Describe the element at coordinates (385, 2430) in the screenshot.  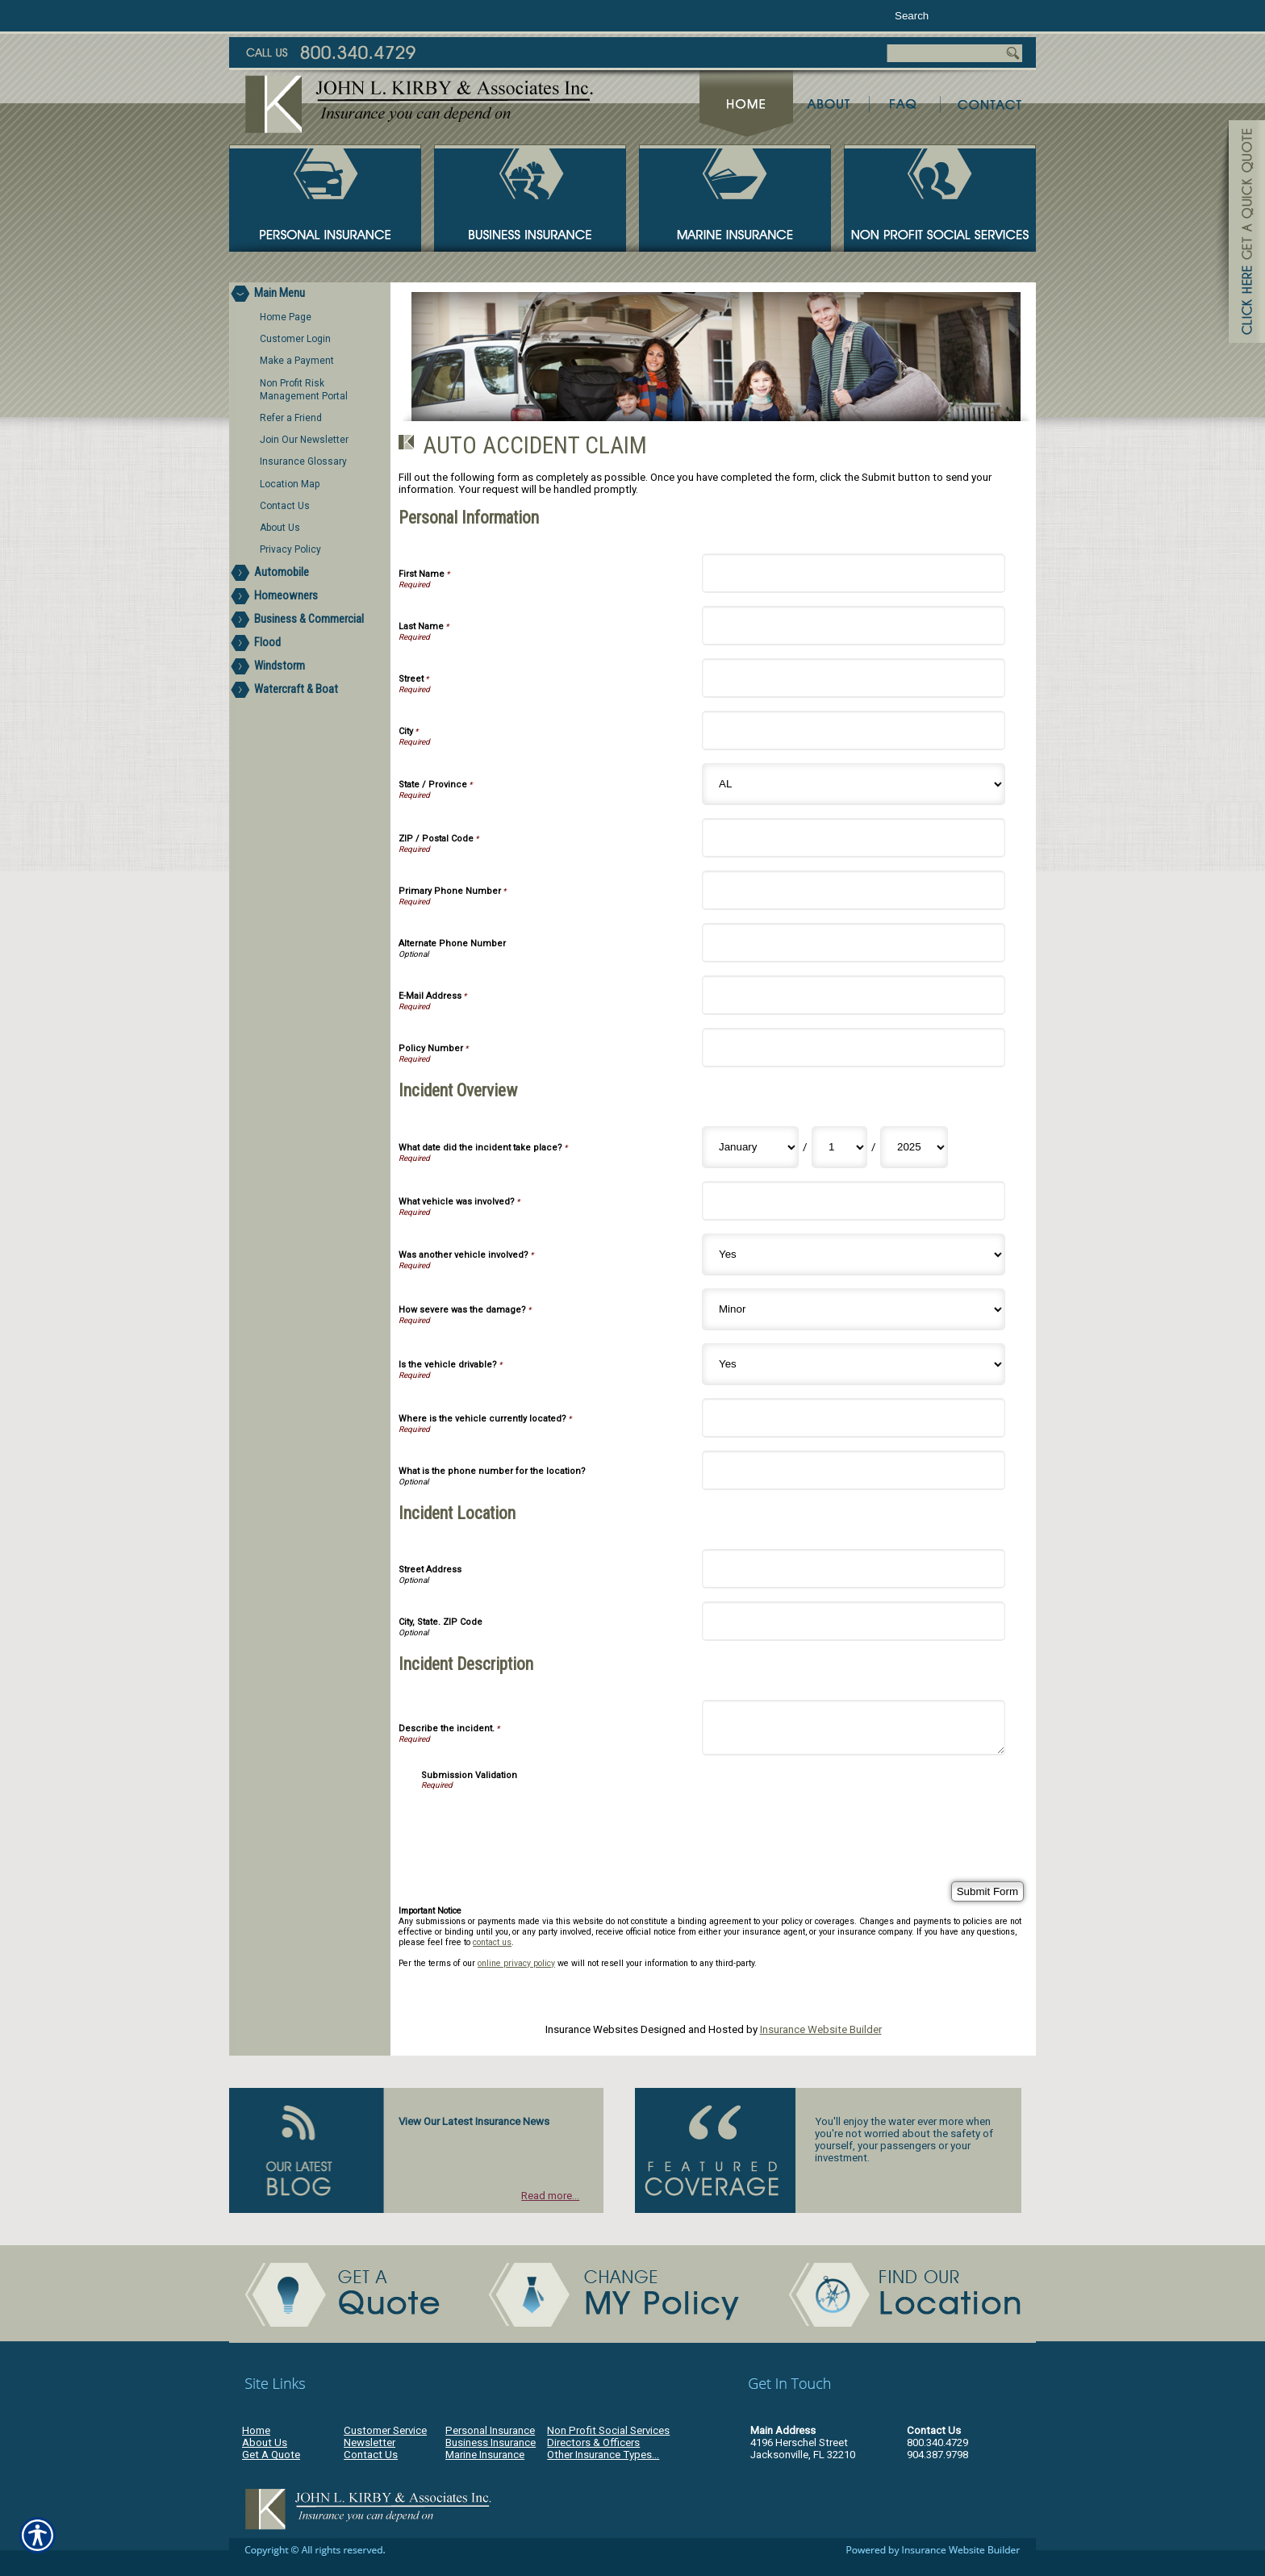
I see `Customer Service` at that location.